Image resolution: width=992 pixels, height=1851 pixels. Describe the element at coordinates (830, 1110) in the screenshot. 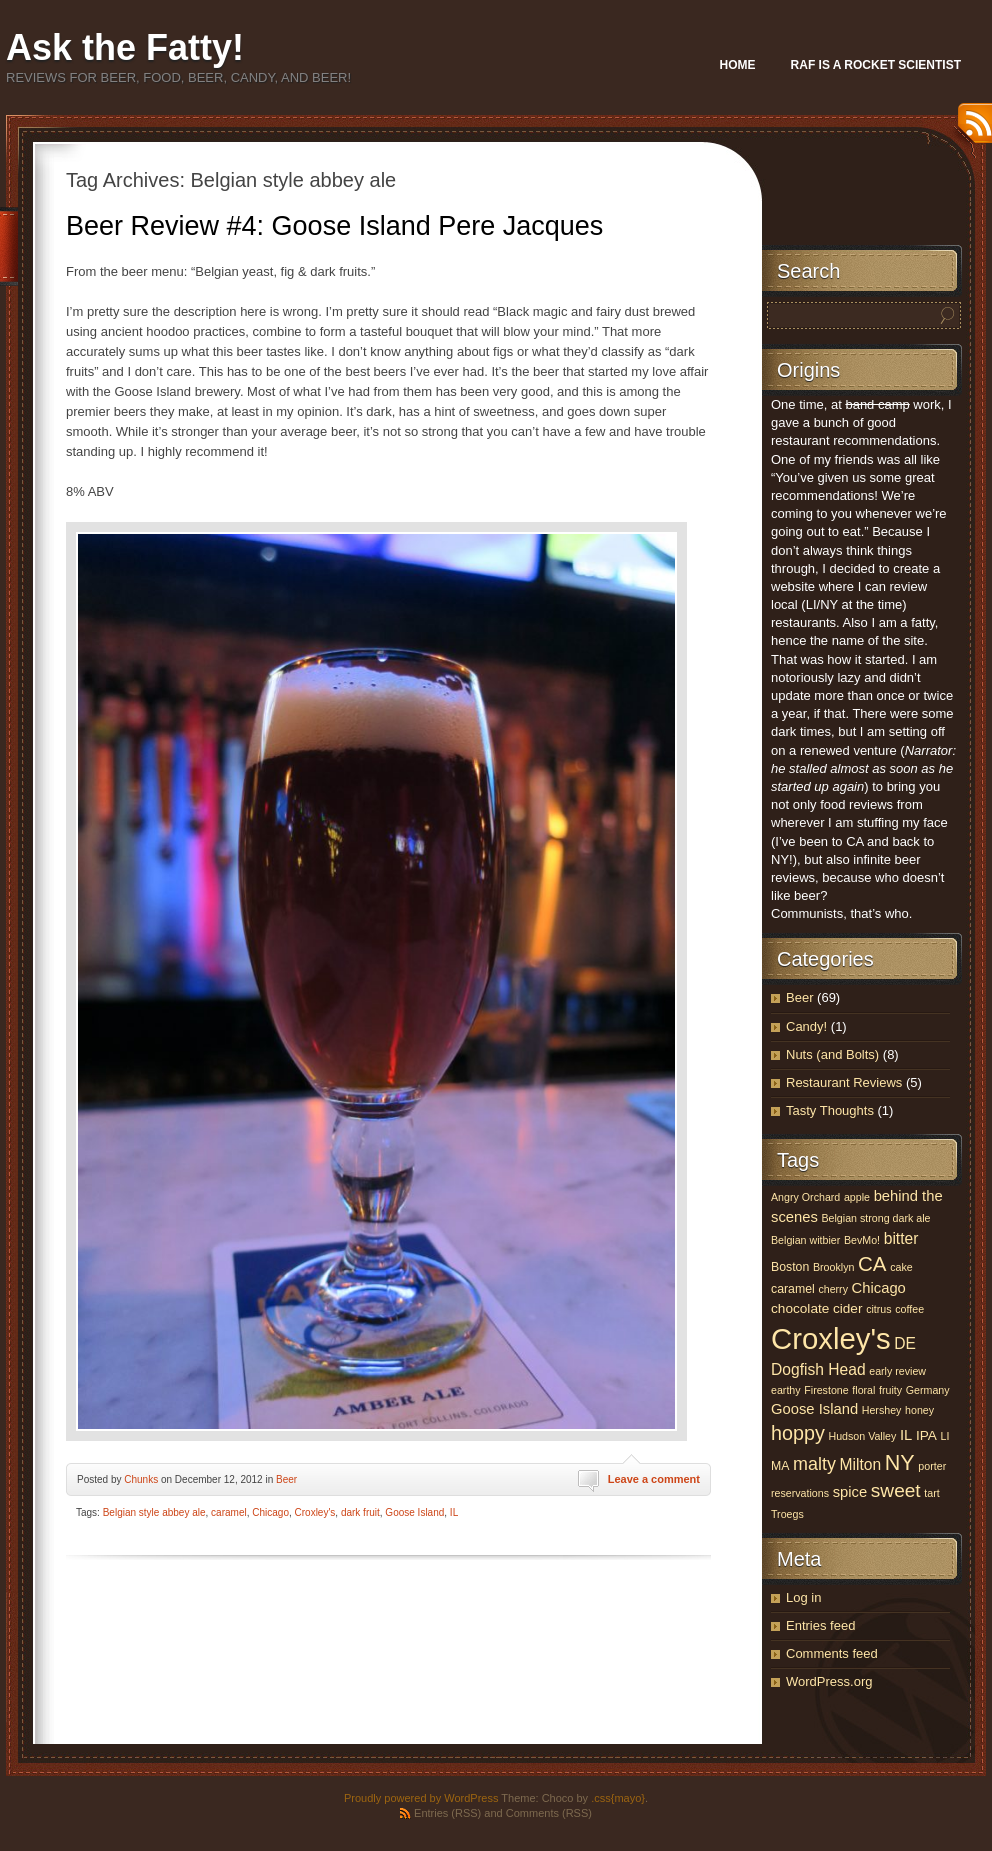

I see `Tasty Thoughts` at that location.